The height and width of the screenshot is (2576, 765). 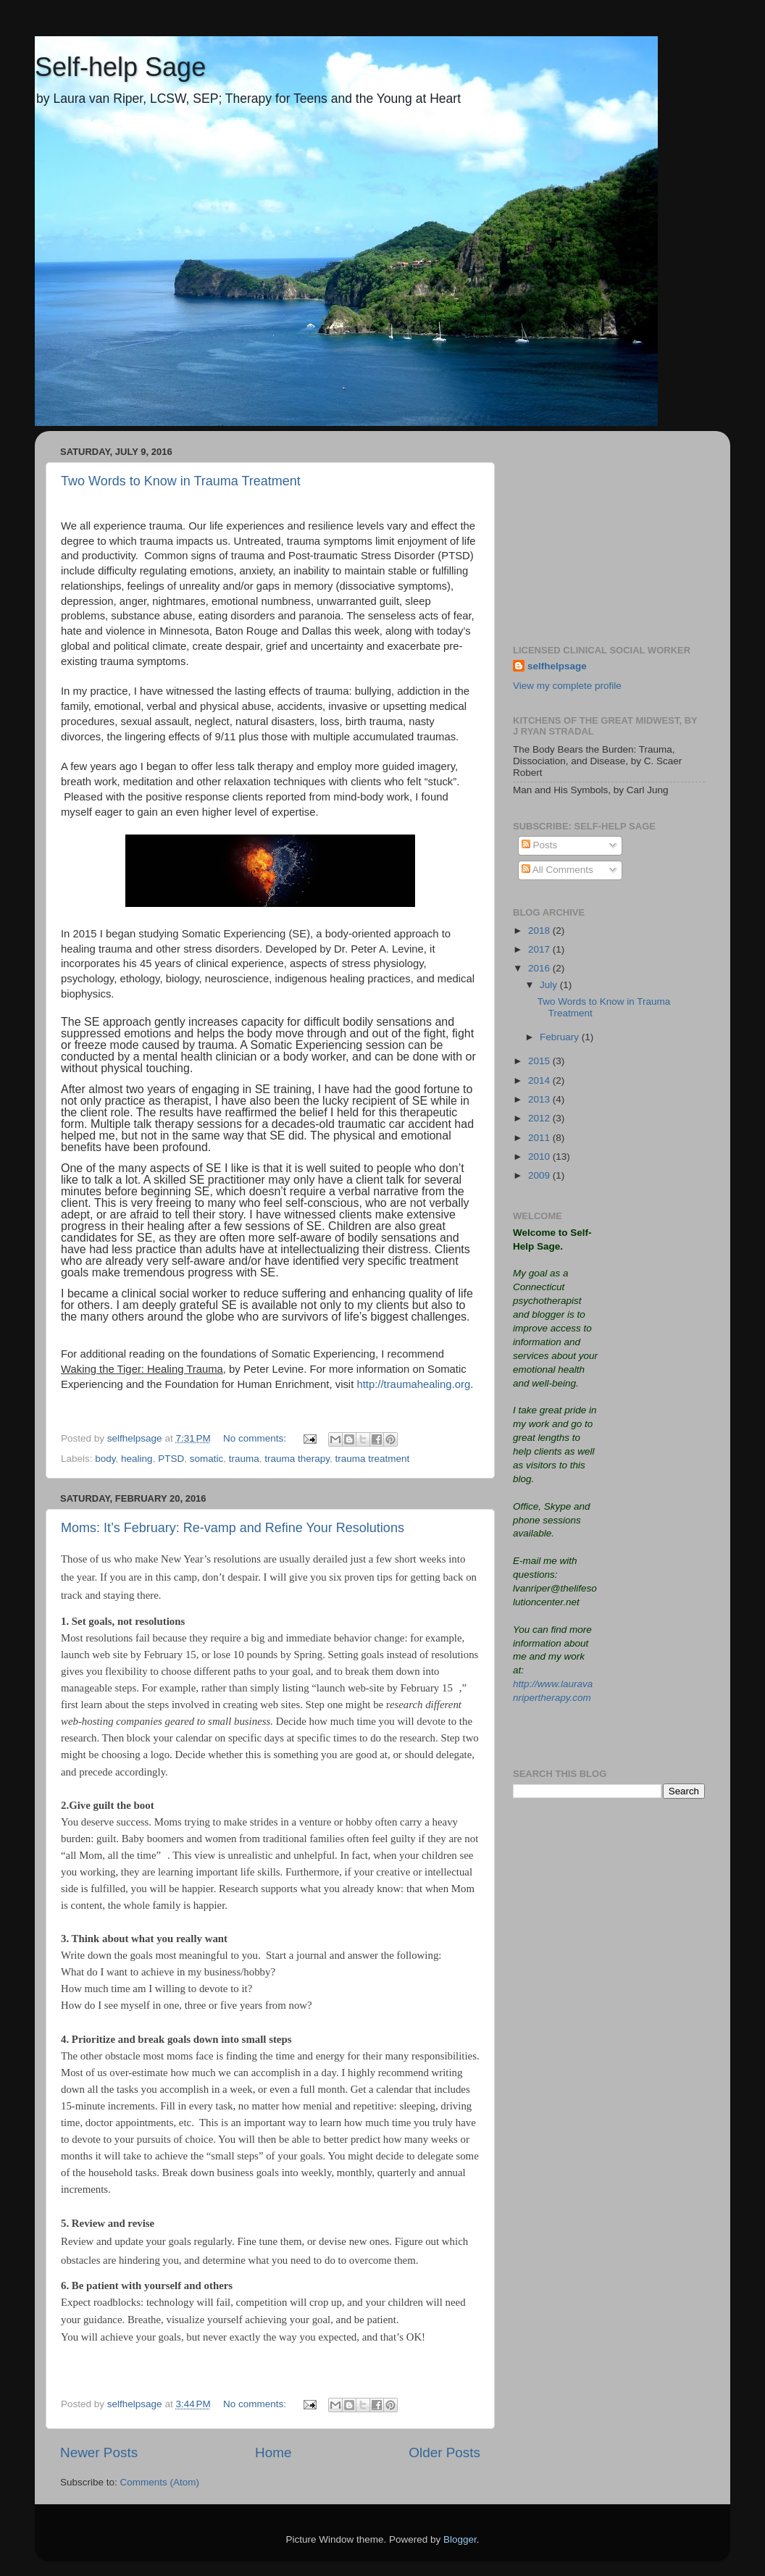 What do you see at coordinates (460, 2539) in the screenshot?
I see `Blogger` at bounding box center [460, 2539].